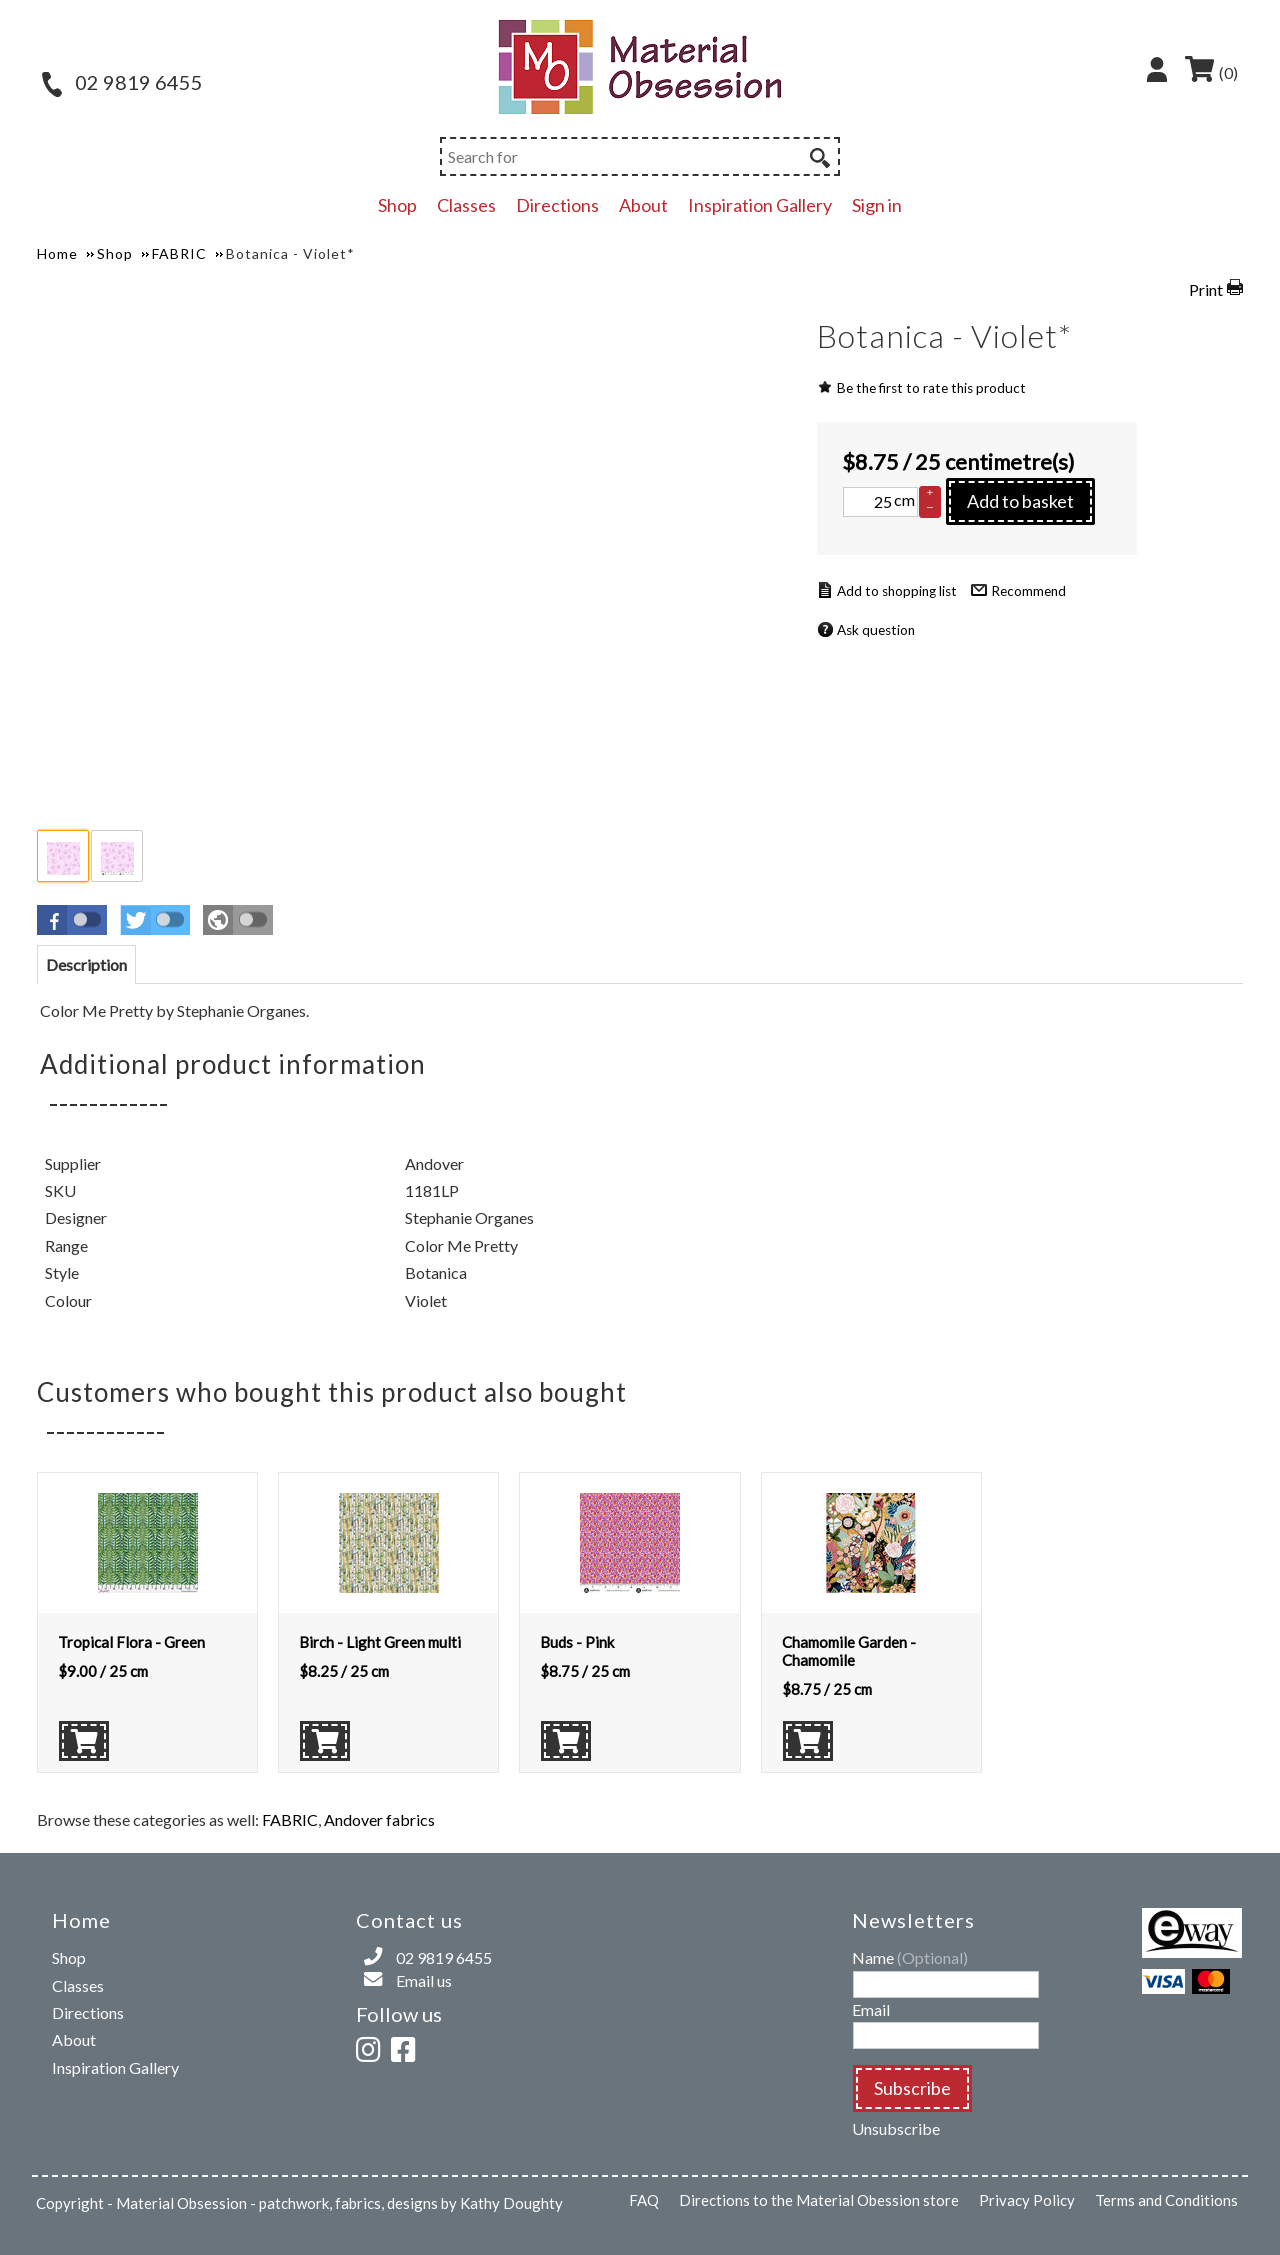 This screenshot has height=2255, width=1280. What do you see at coordinates (760, 205) in the screenshot?
I see `Inspiration Gallery` at bounding box center [760, 205].